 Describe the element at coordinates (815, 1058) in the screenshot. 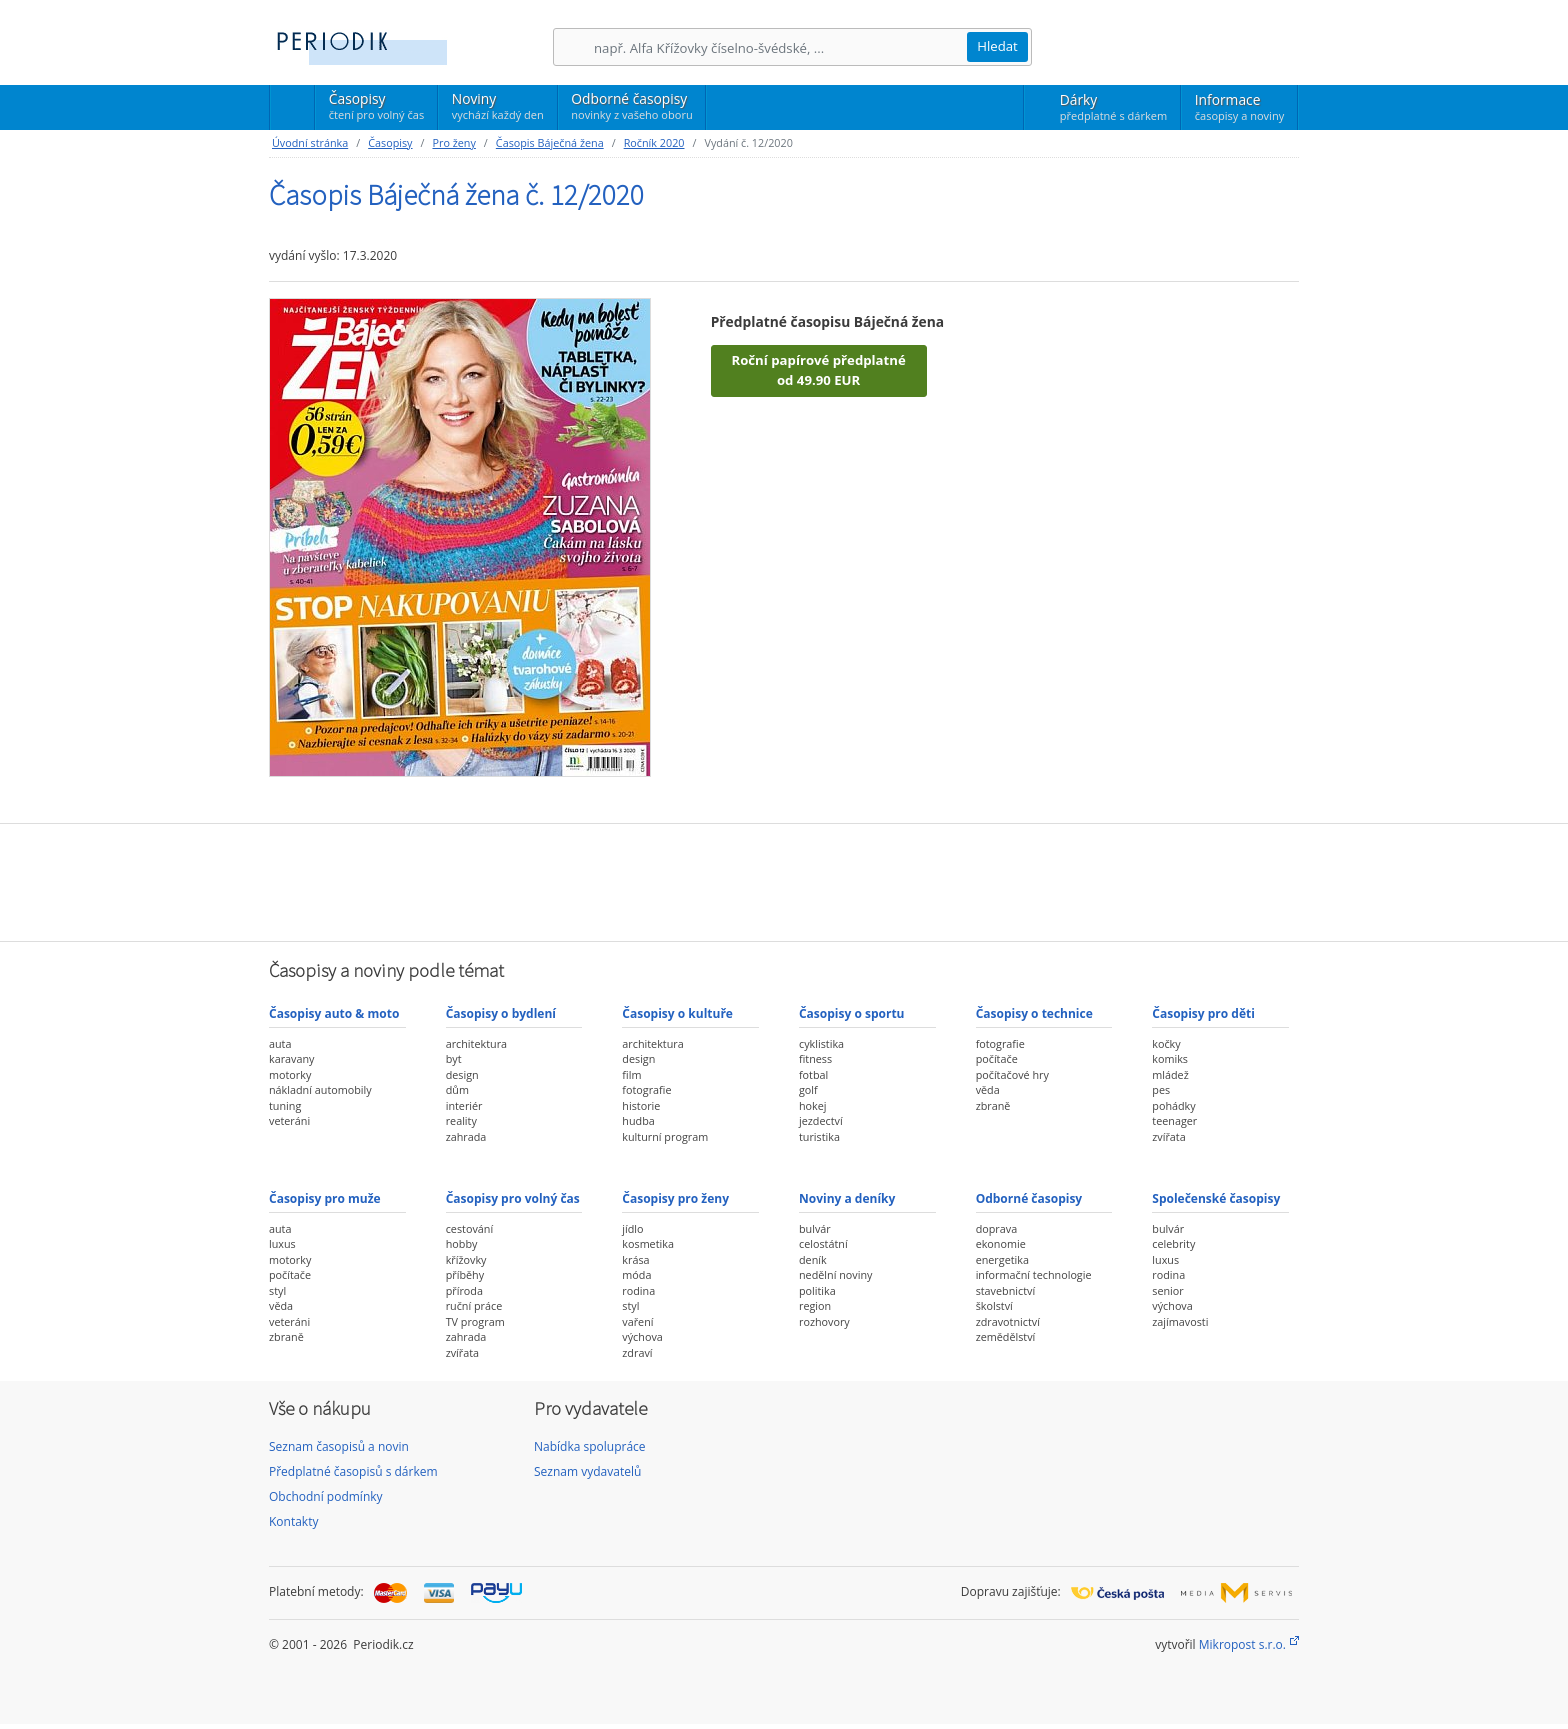

I see `fitness` at that location.